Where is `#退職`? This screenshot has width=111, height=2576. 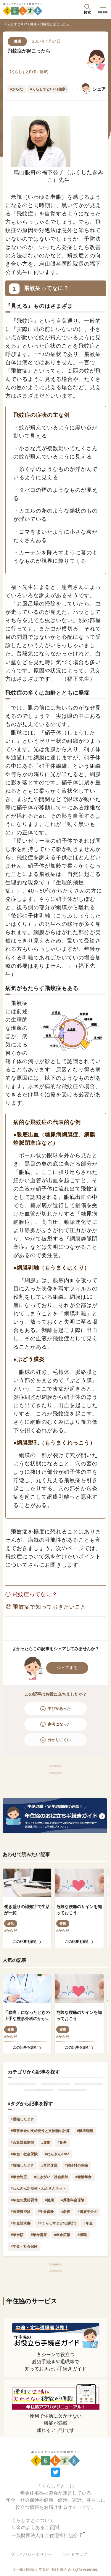 #退職 is located at coordinates (82, 2284).